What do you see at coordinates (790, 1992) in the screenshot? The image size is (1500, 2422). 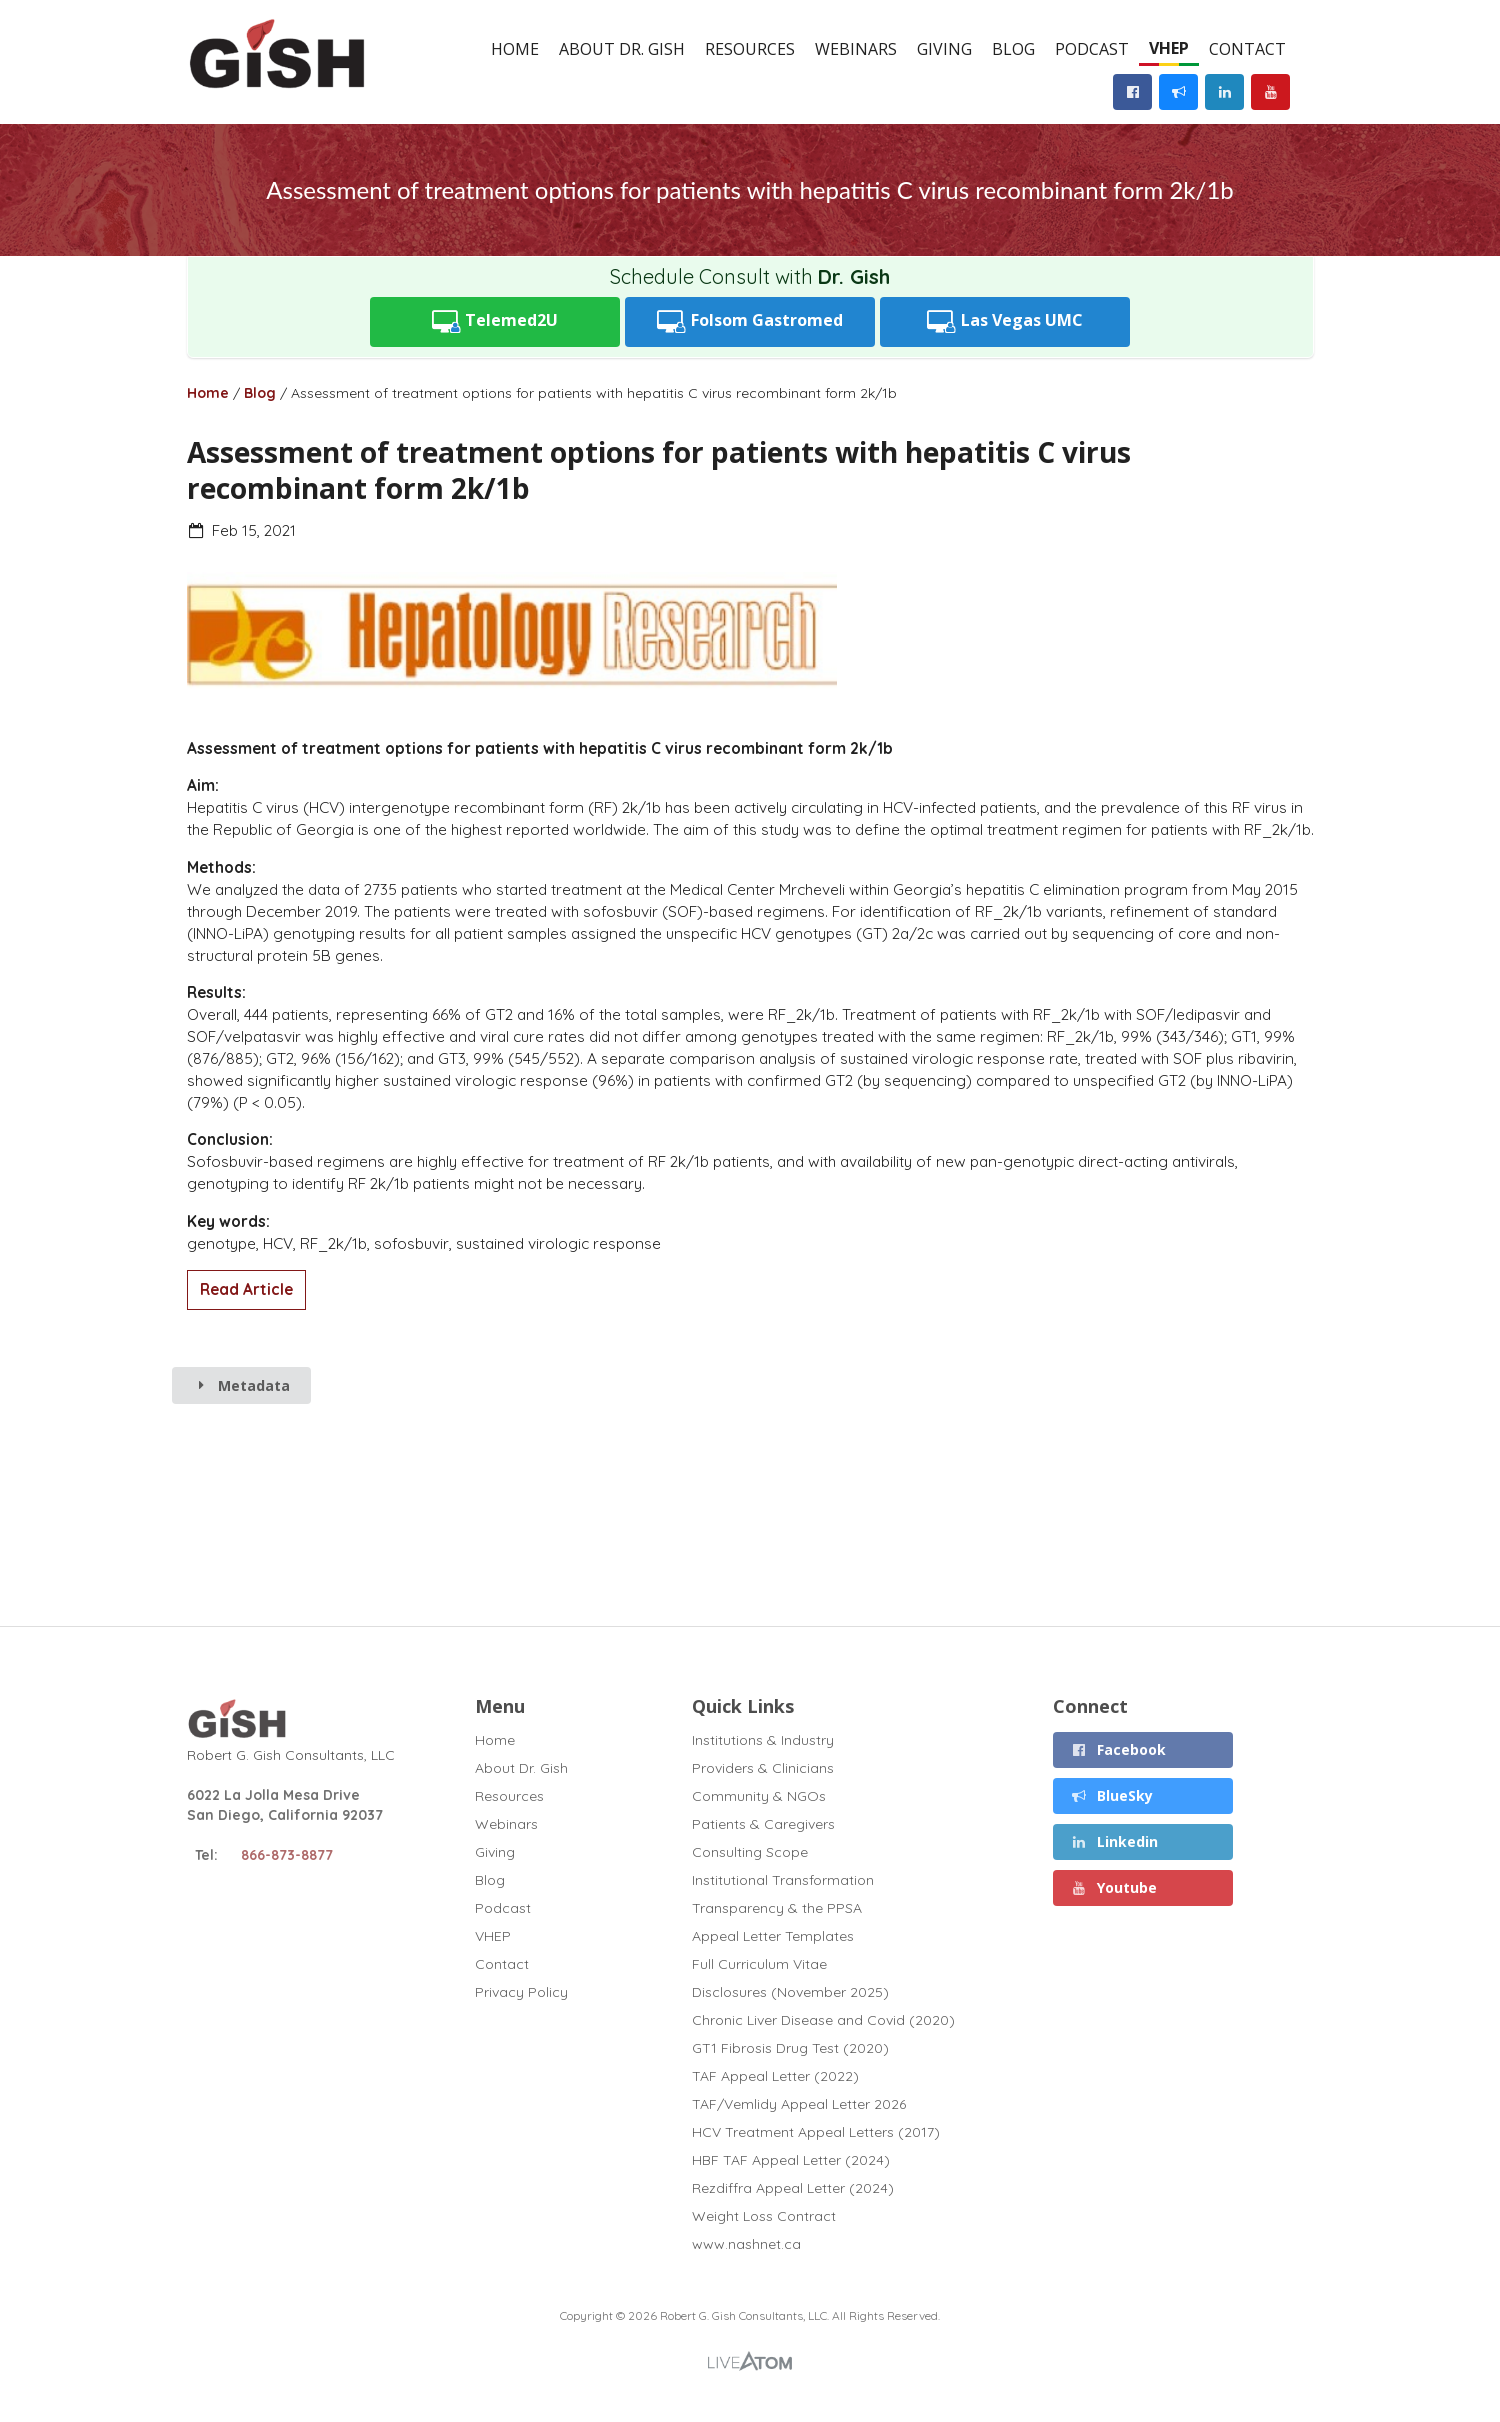 I see `Disclosures (November 2025)` at bounding box center [790, 1992].